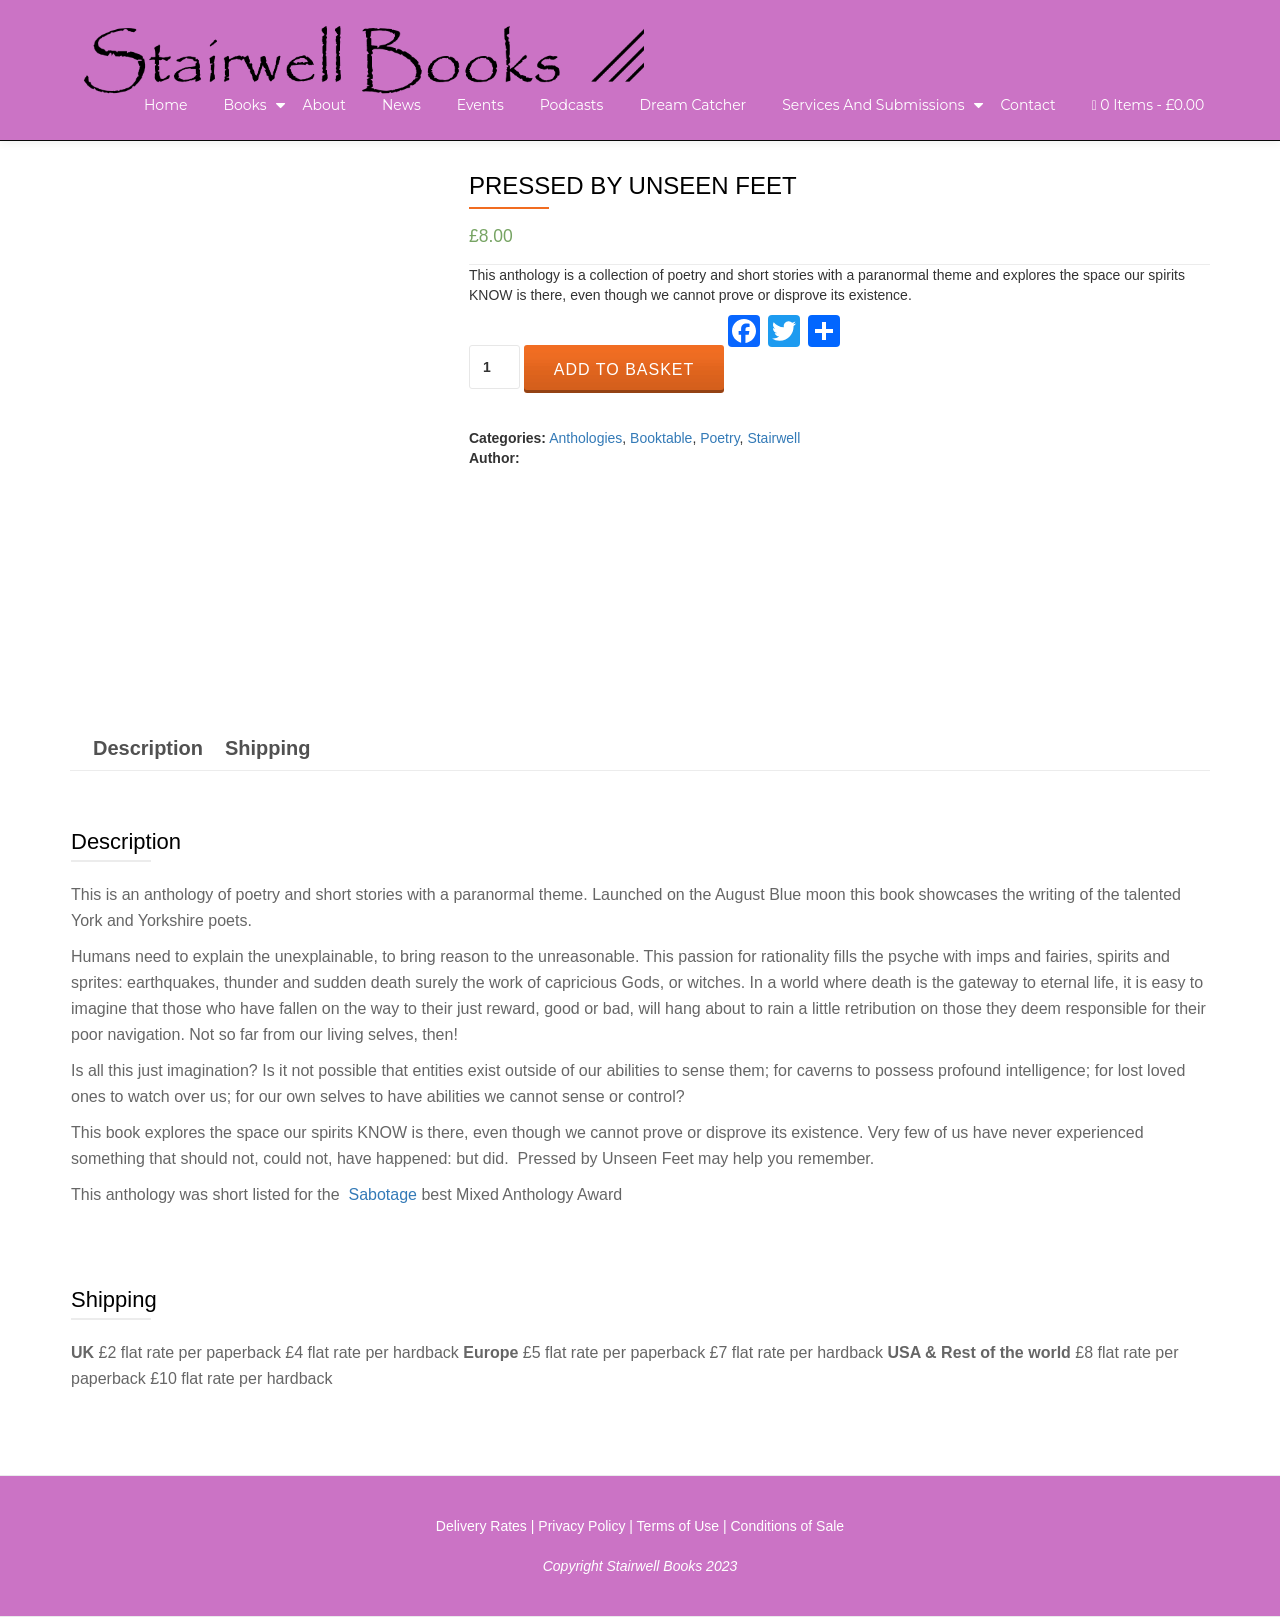  What do you see at coordinates (773, 438) in the screenshot?
I see `Stairwell` at bounding box center [773, 438].